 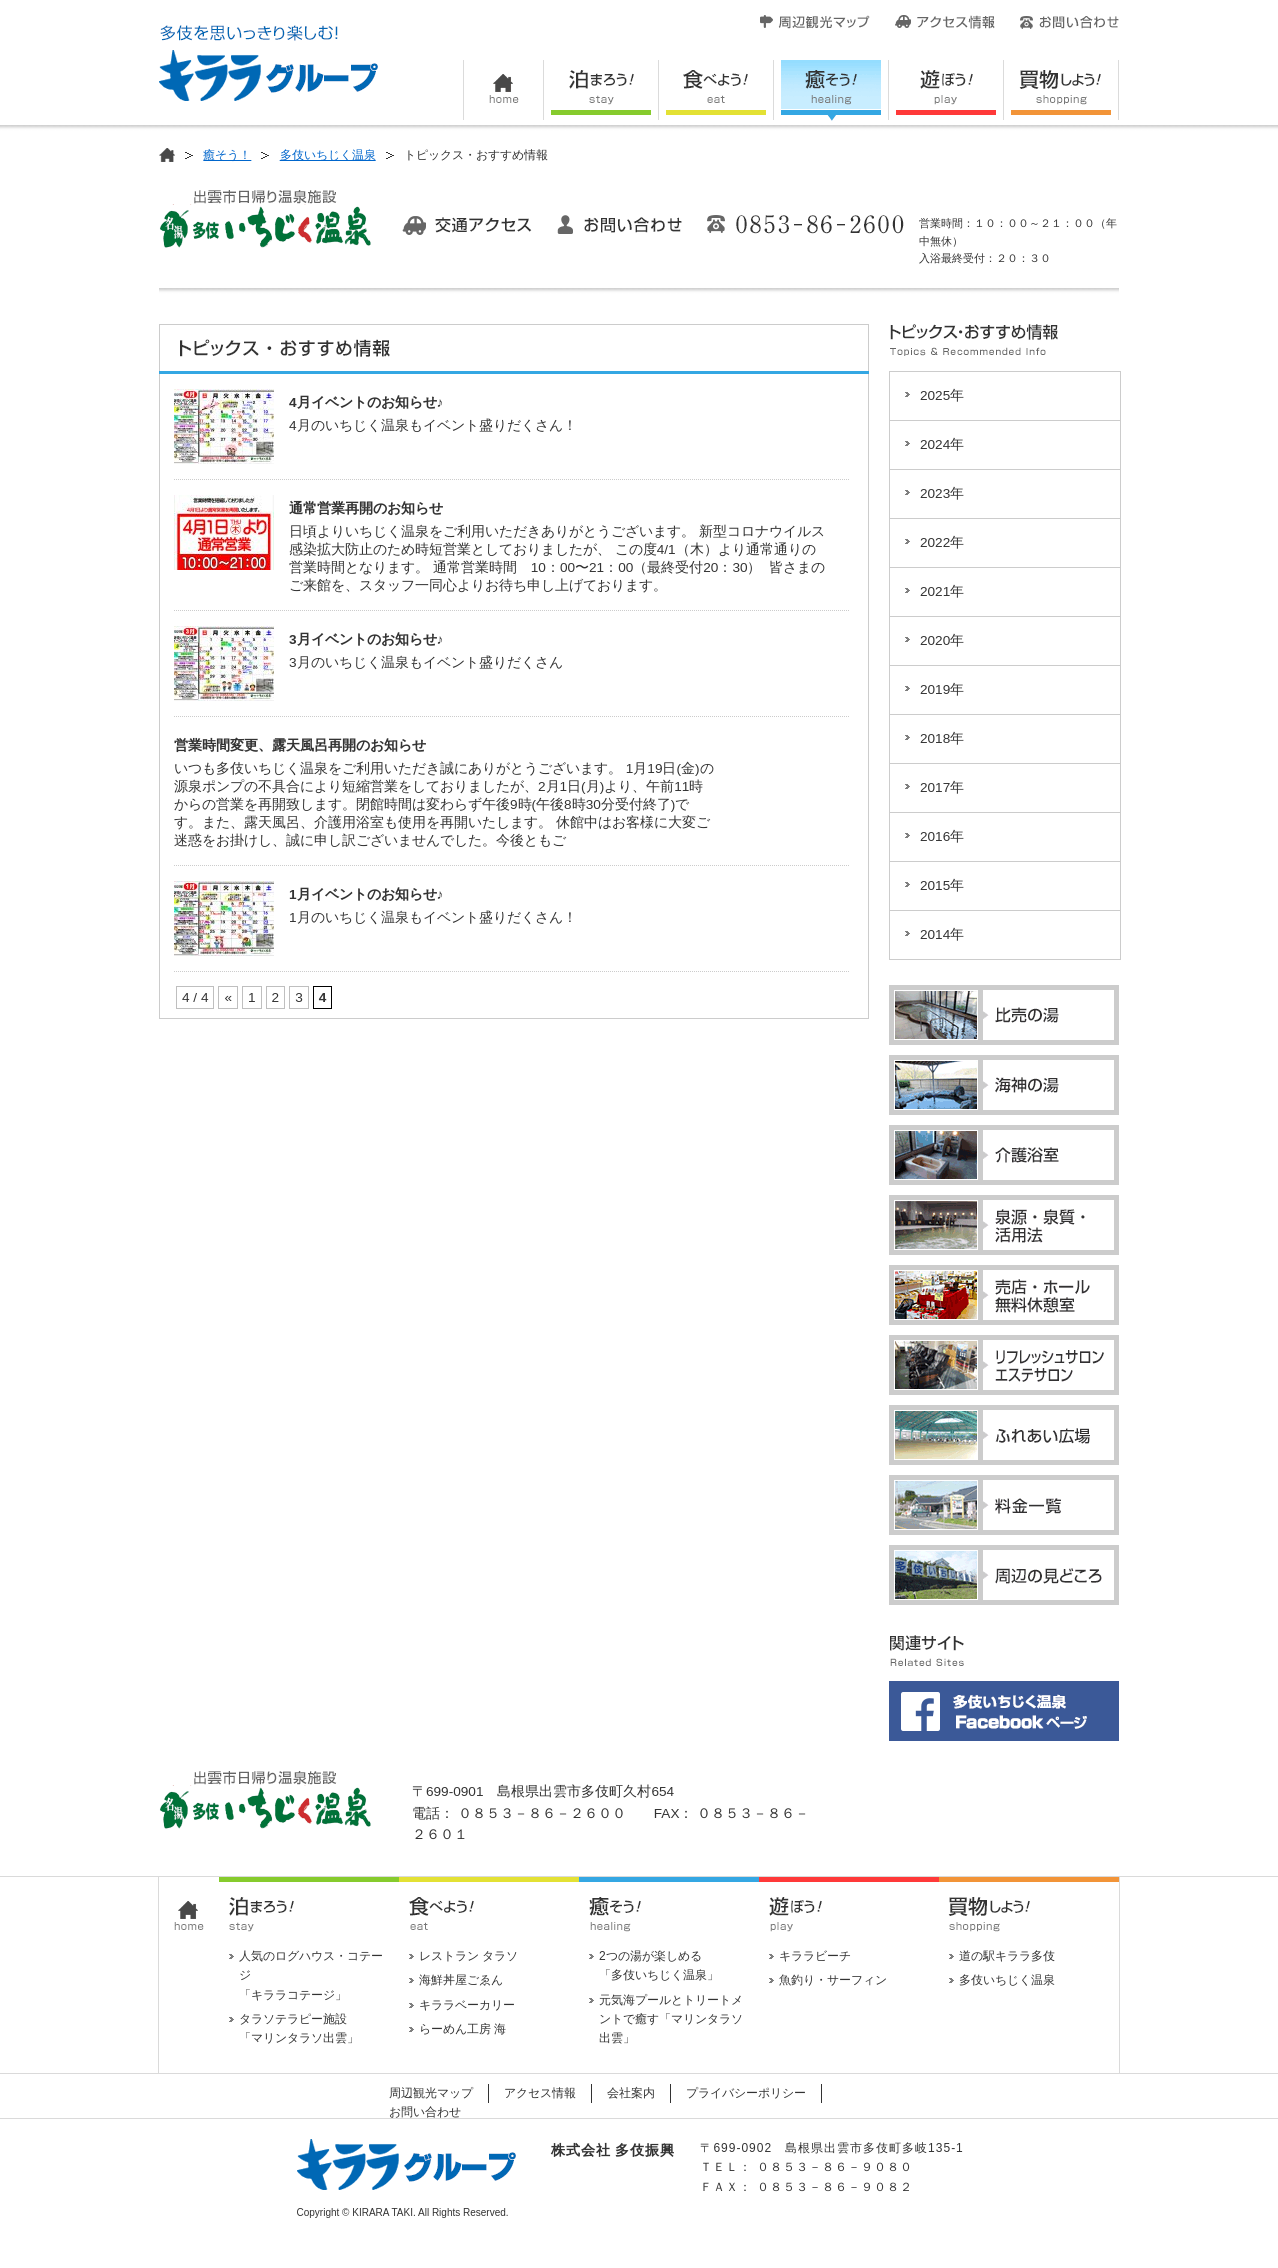 What do you see at coordinates (467, 225) in the screenshot?
I see `交通アクセス` at bounding box center [467, 225].